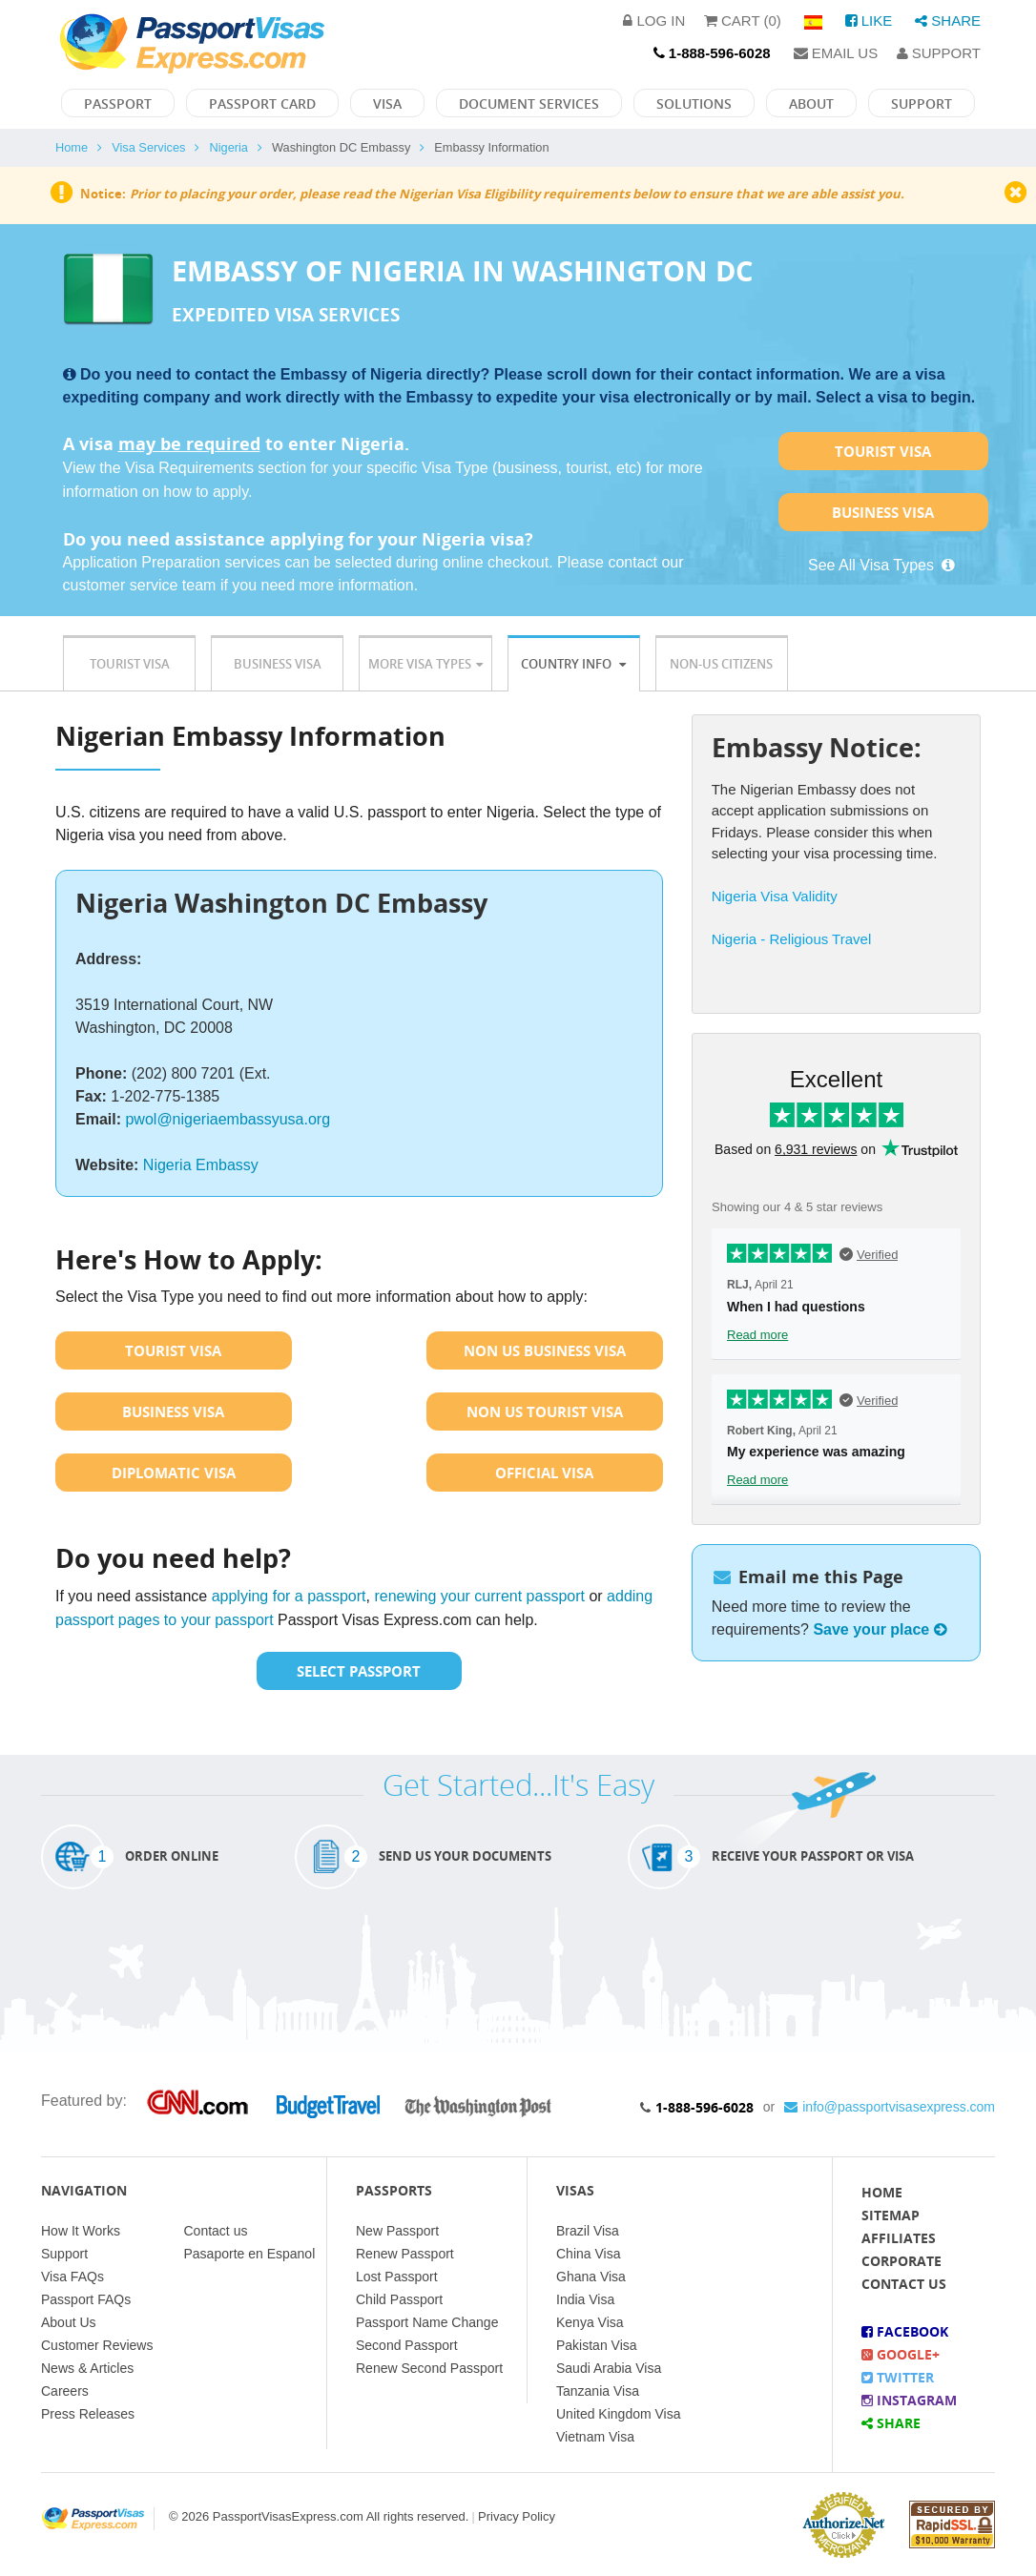 Image resolution: width=1036 pixels, height=2576 pixels. What do you see at coordinates (72, 2276) in the screenshot?
I see `Visa FAQs` at bounding box center [72, 2276].